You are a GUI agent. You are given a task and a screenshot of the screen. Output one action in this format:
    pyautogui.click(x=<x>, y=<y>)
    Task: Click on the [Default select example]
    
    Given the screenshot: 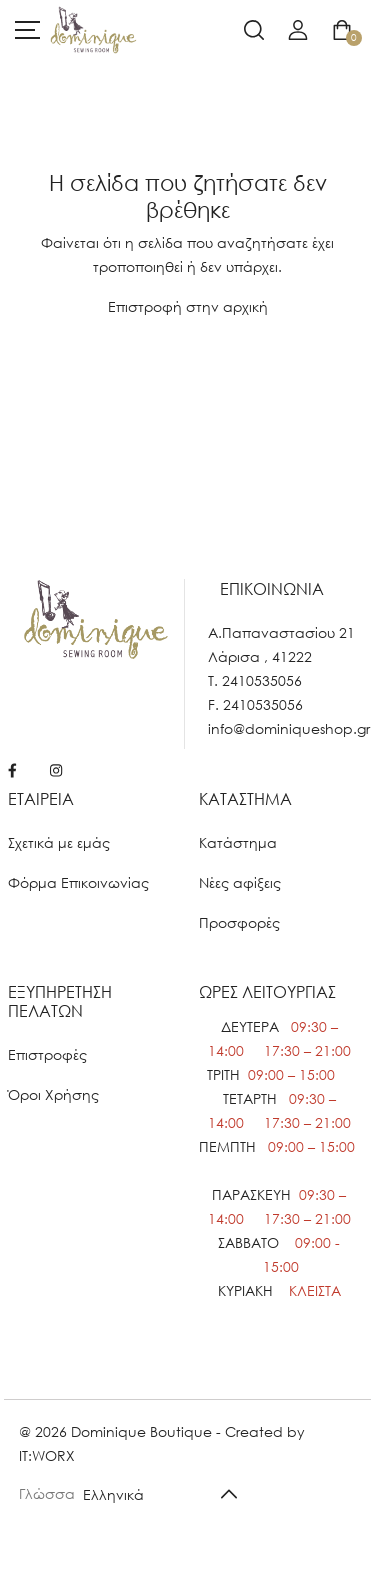 What is the action you would take?
    pyautogui.click(x=167, y=1493)
    